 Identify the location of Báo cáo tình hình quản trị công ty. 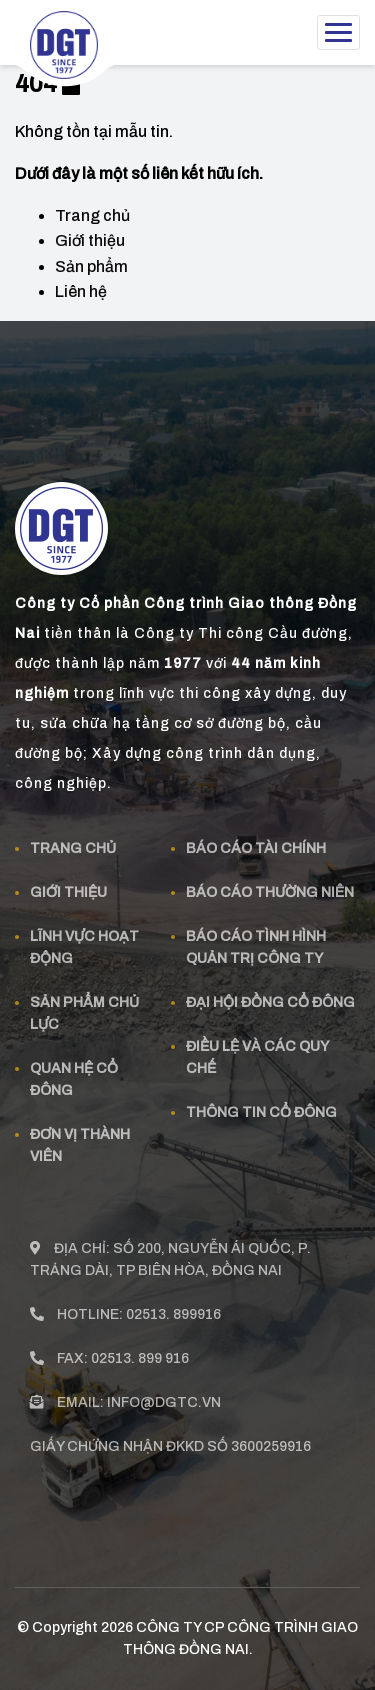
(256, 939).